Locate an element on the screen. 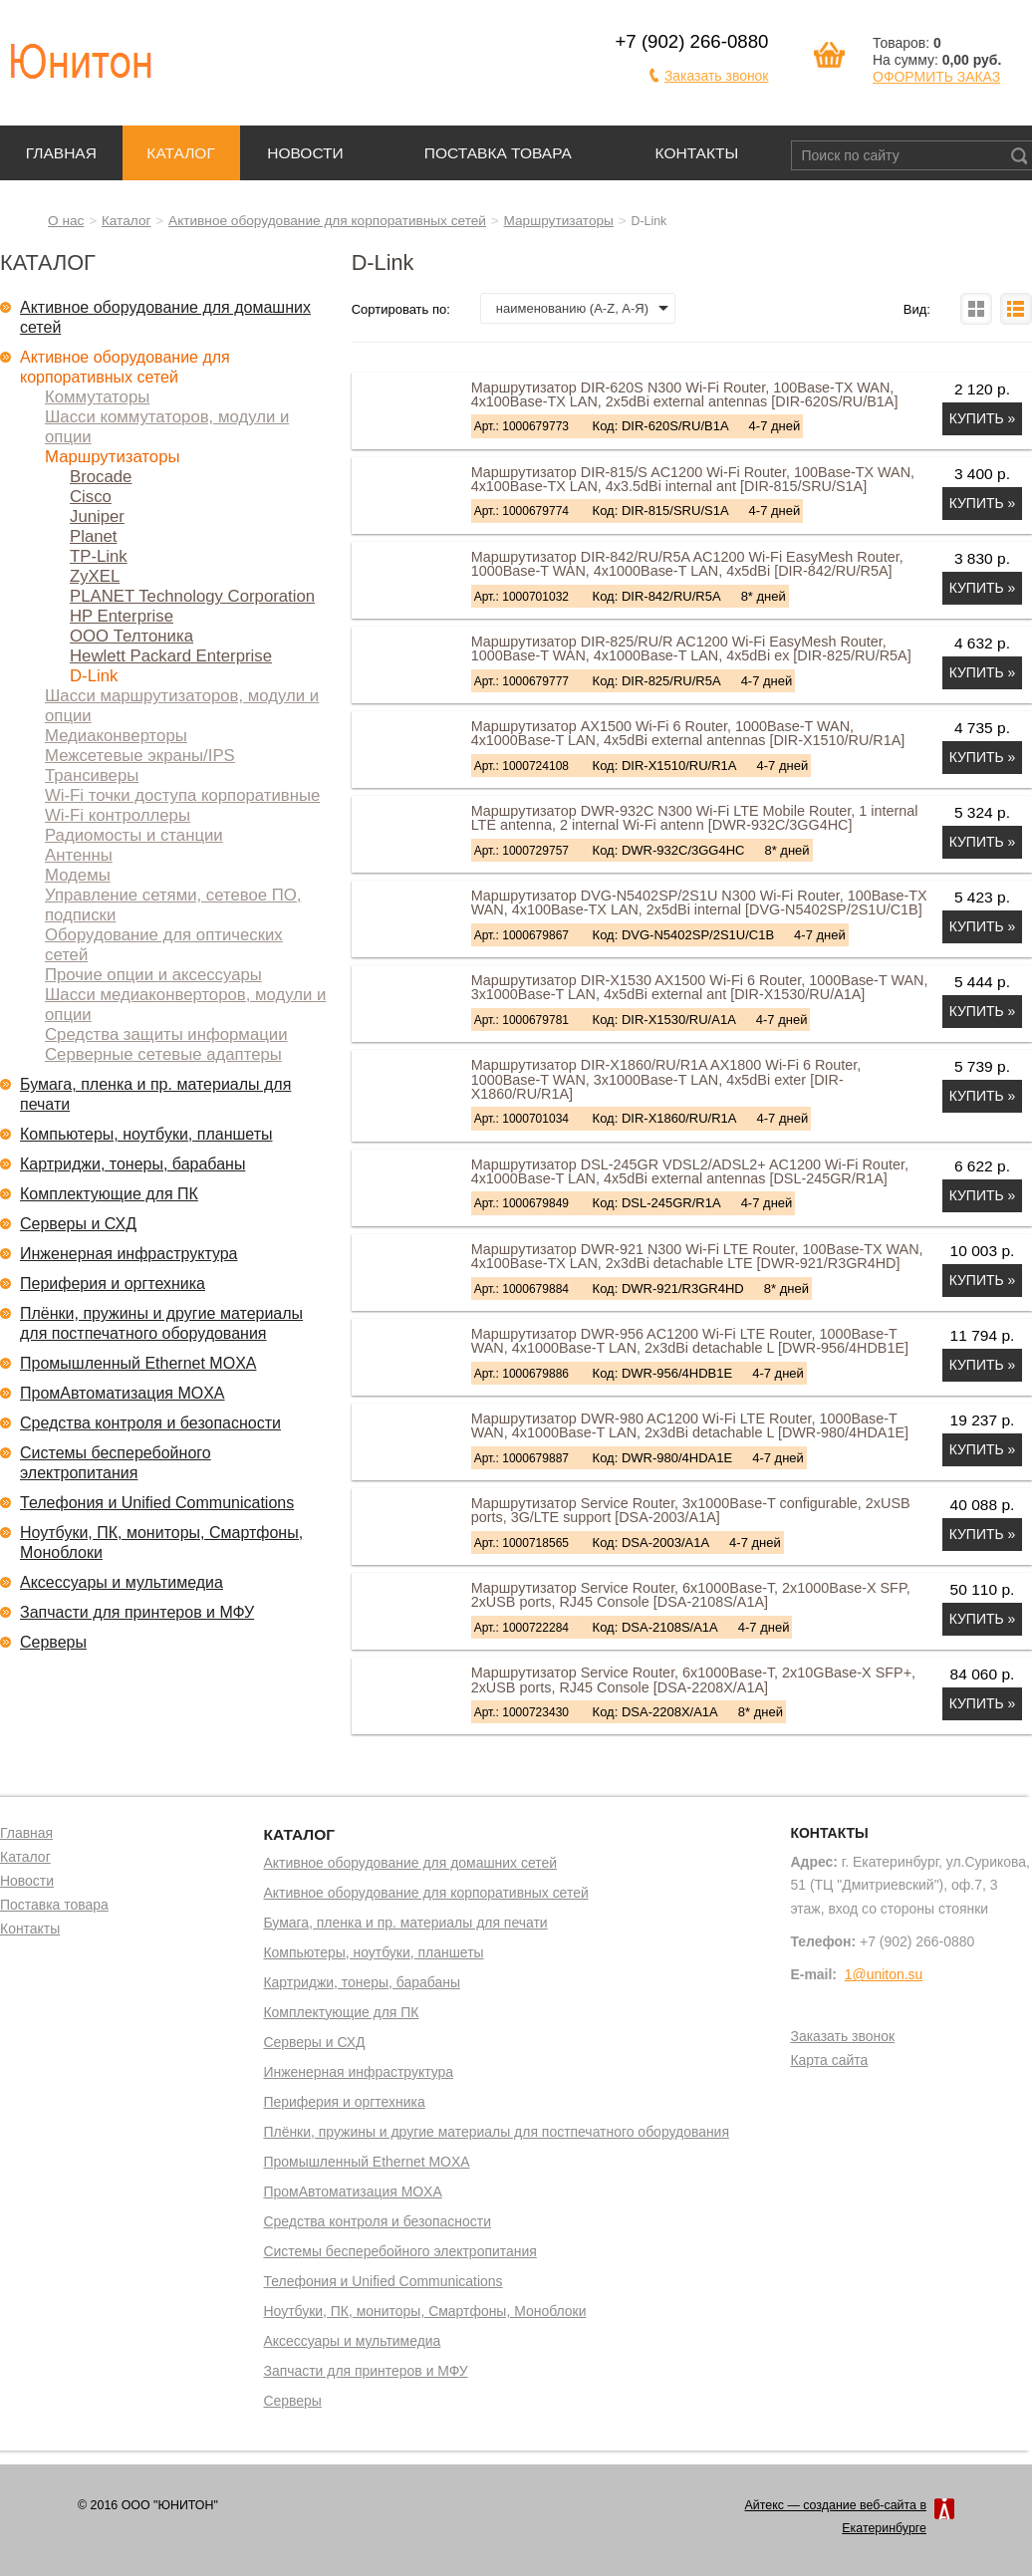 The width and height of the screenshot is (1032, 2576). ZyXEL is located at coordinates (95, 576).